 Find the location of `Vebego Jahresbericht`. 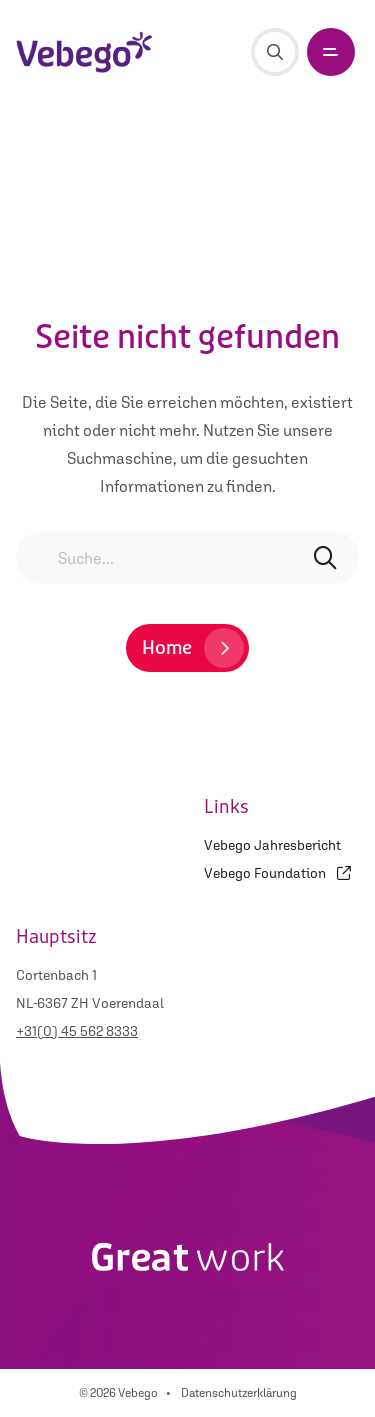

Vebego Jahresbericht is located at coordinates (272, 845).